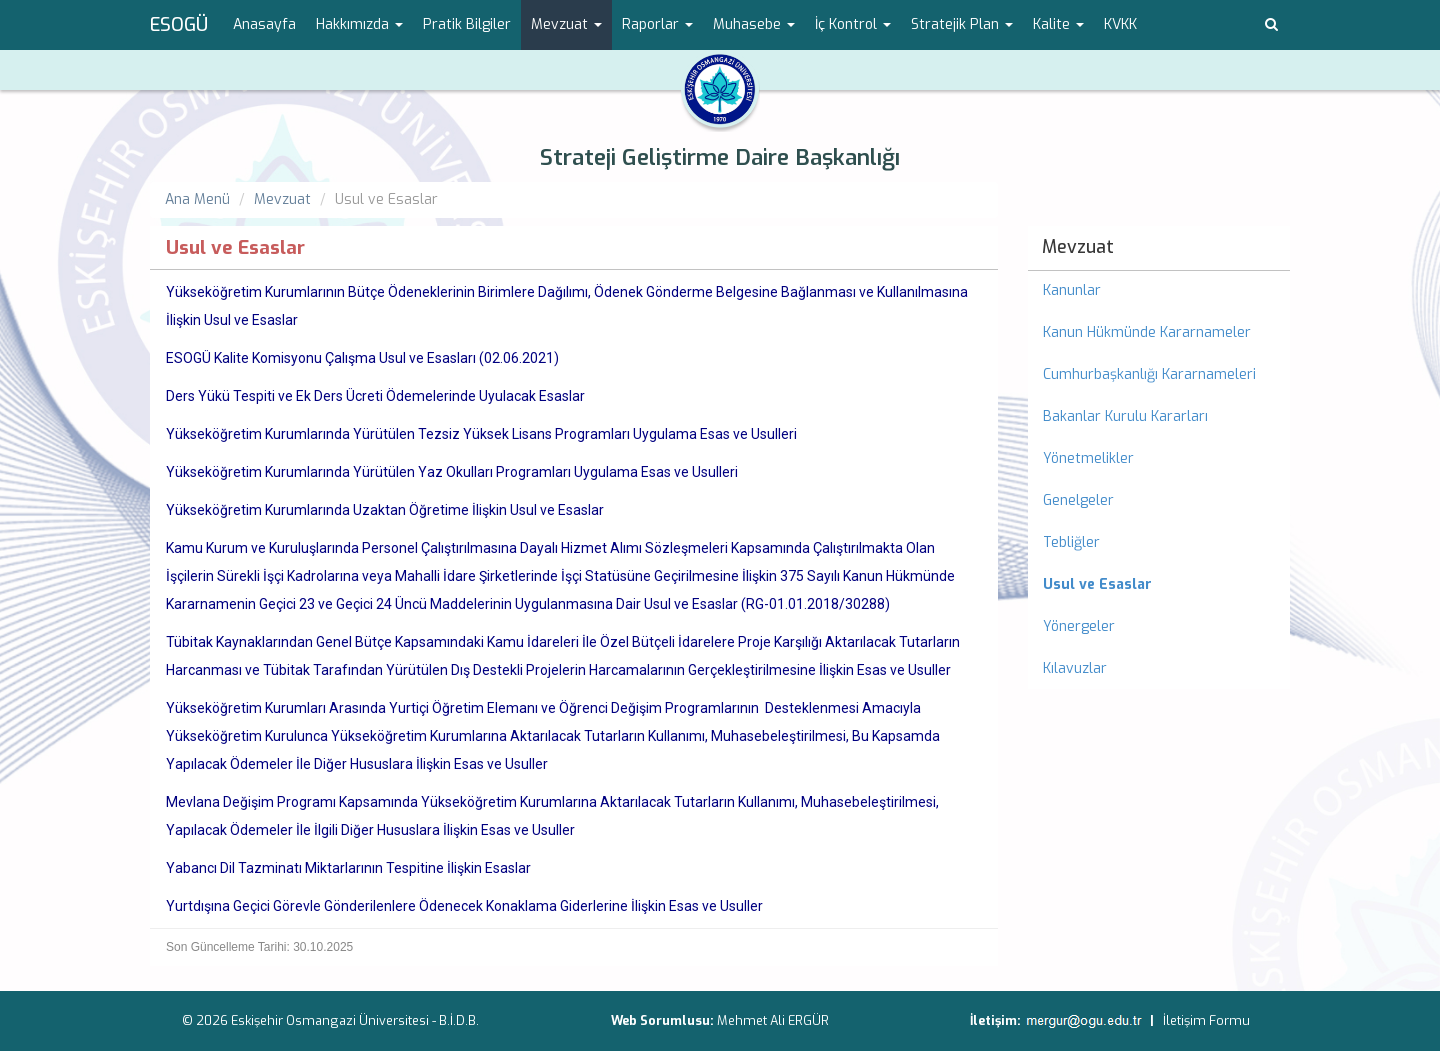 The image size is (1440, 1051). What do you see at coordinates (1088, 458) in the screenshot?
I see `Yönetmelikler [menuitem]` at bounding box center [1088, 458].